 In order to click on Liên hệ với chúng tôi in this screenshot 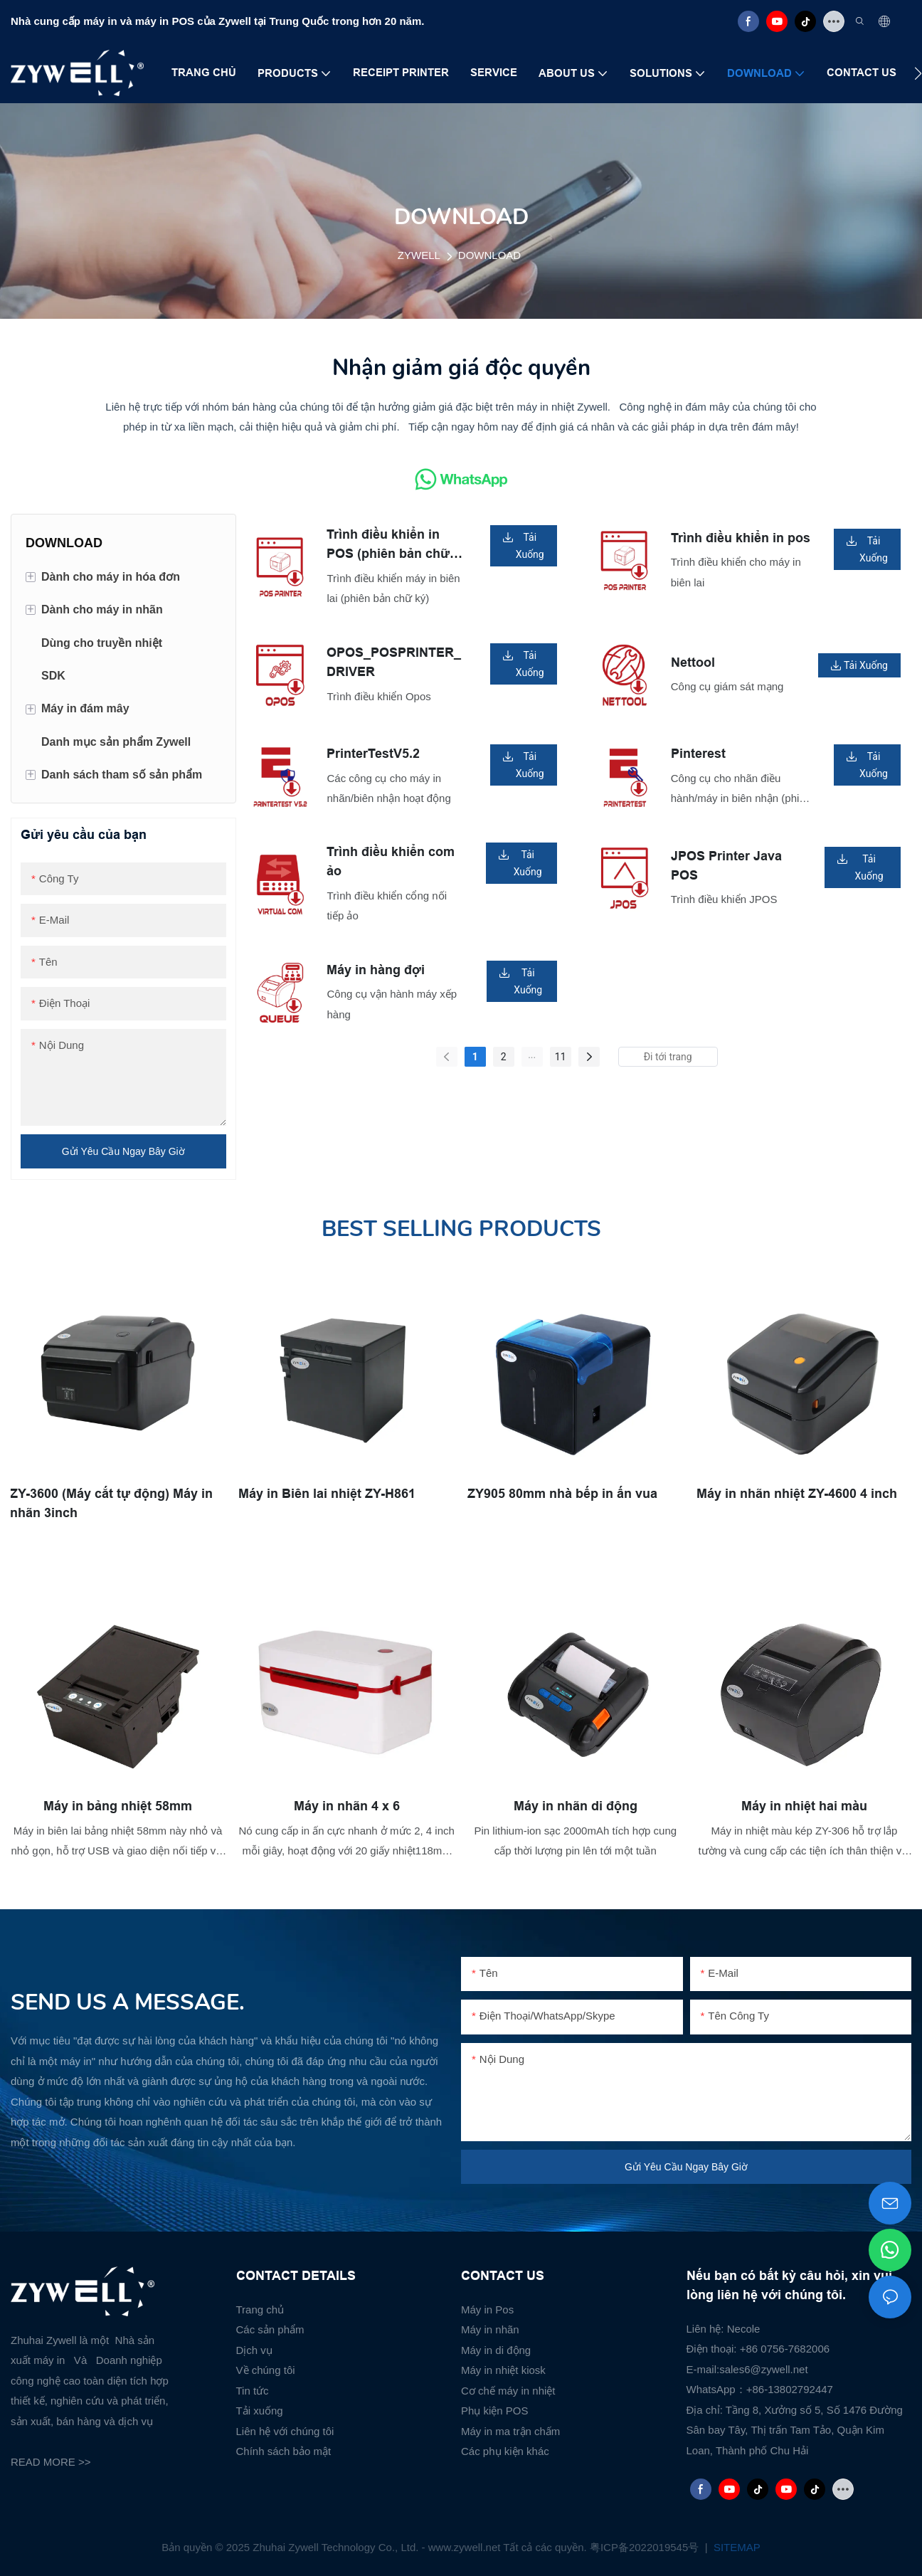, I will do `click(285, 2431)`.